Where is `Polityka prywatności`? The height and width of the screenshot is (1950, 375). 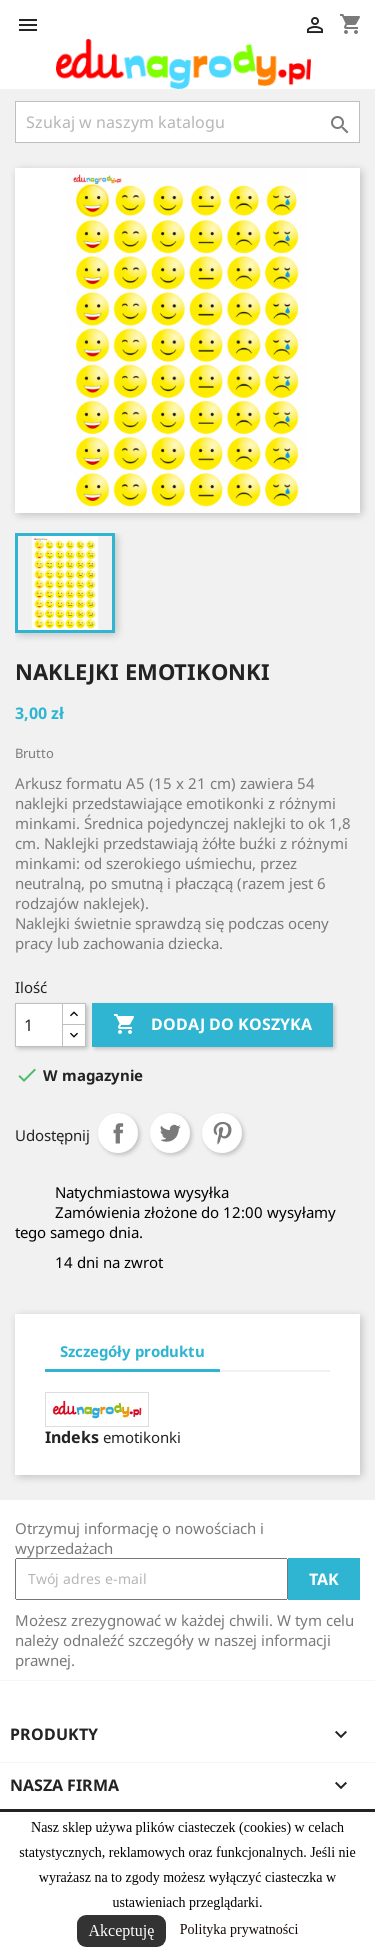 Polityka prywatności is located at coordinates (239, 1929).